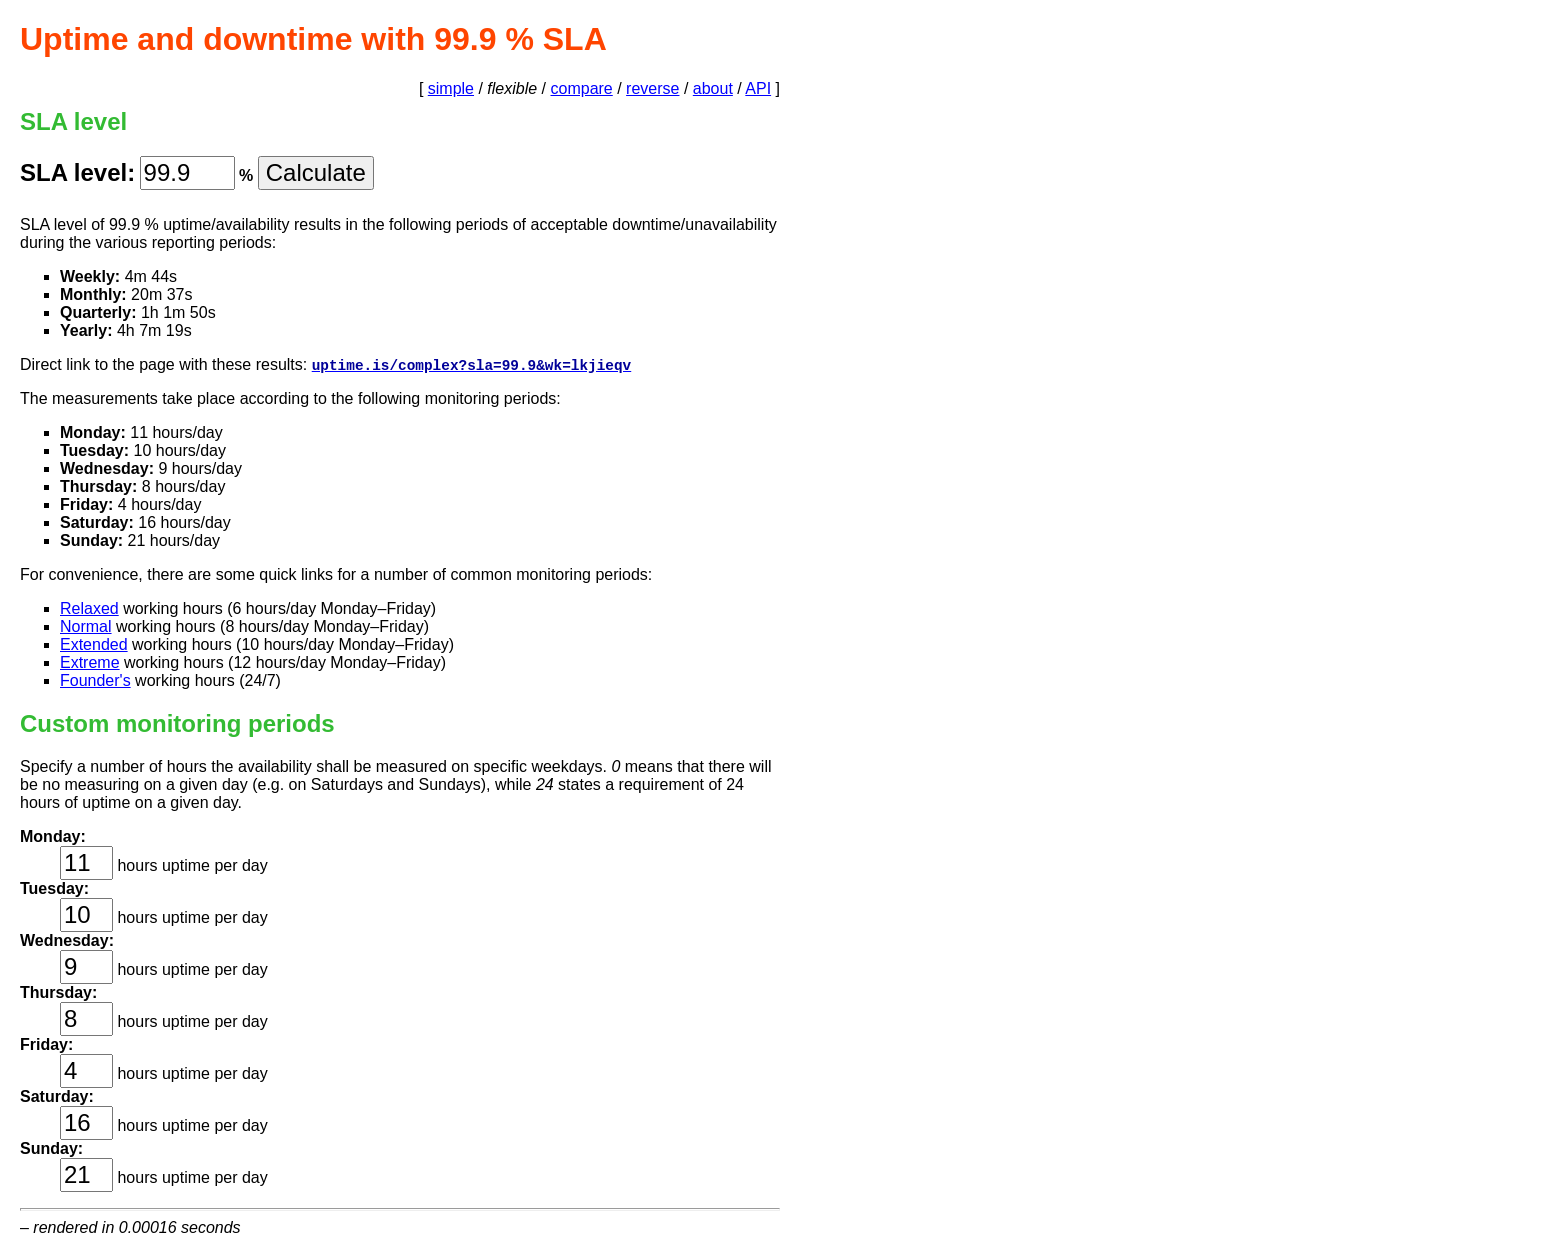 Image resolution: width=1568 pixels, height=1238 pixels. I want to click on Founder's, so click(95, 681).